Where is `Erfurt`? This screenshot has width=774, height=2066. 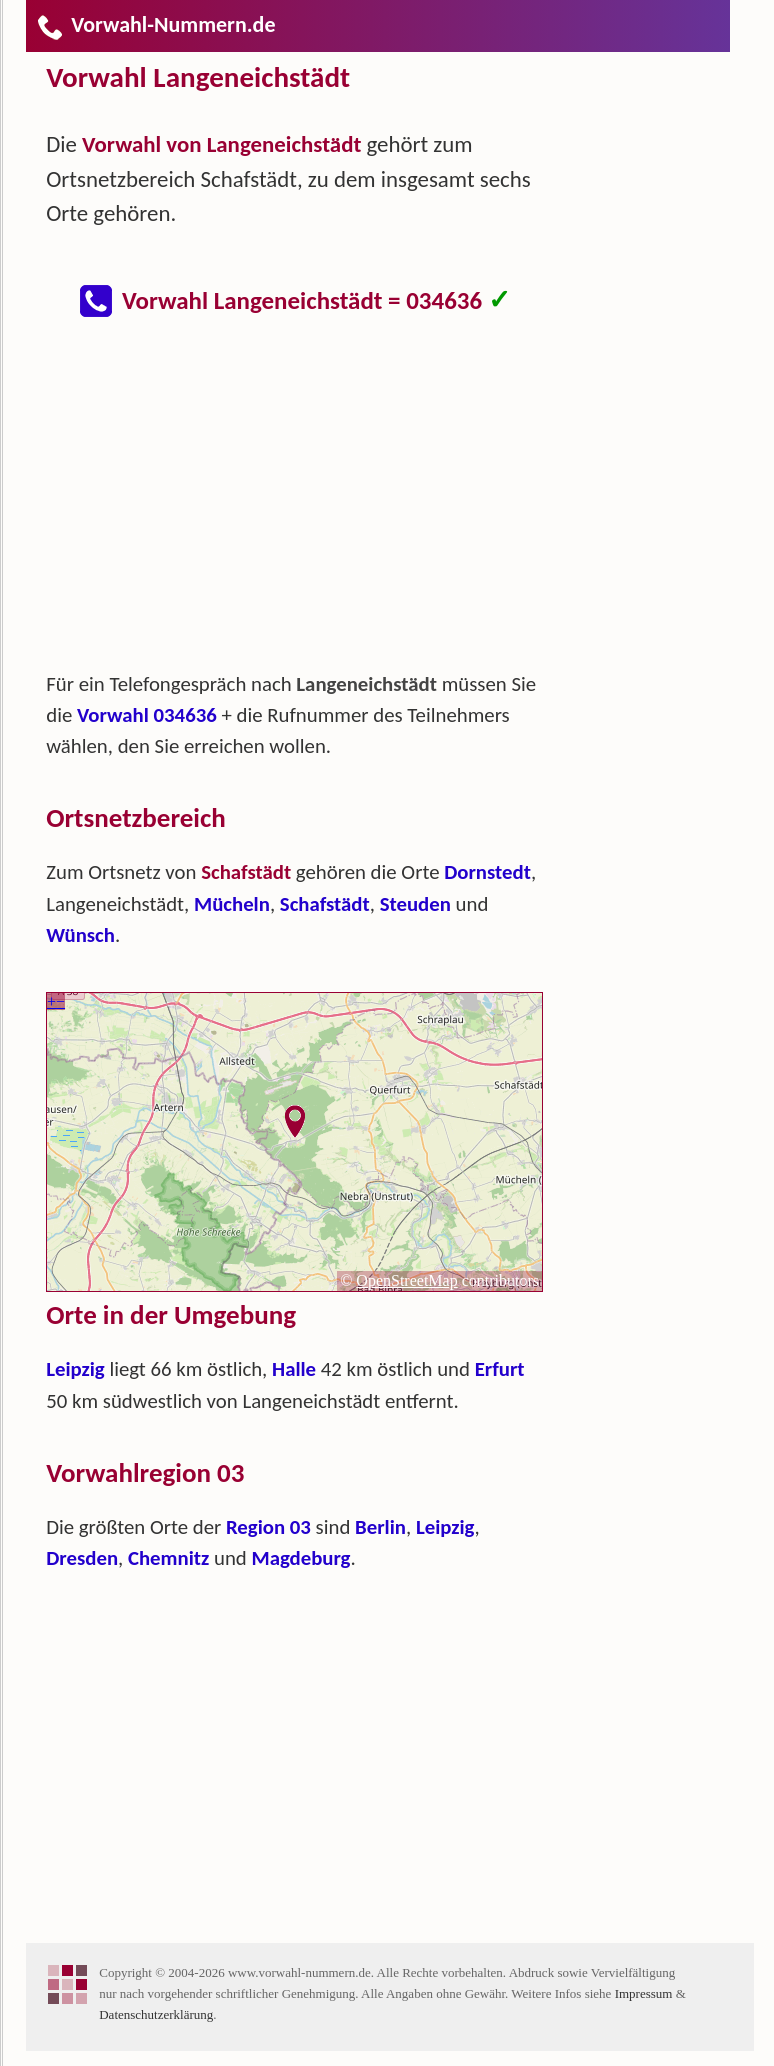 Erfurt is located at coordinates (500, 1369).